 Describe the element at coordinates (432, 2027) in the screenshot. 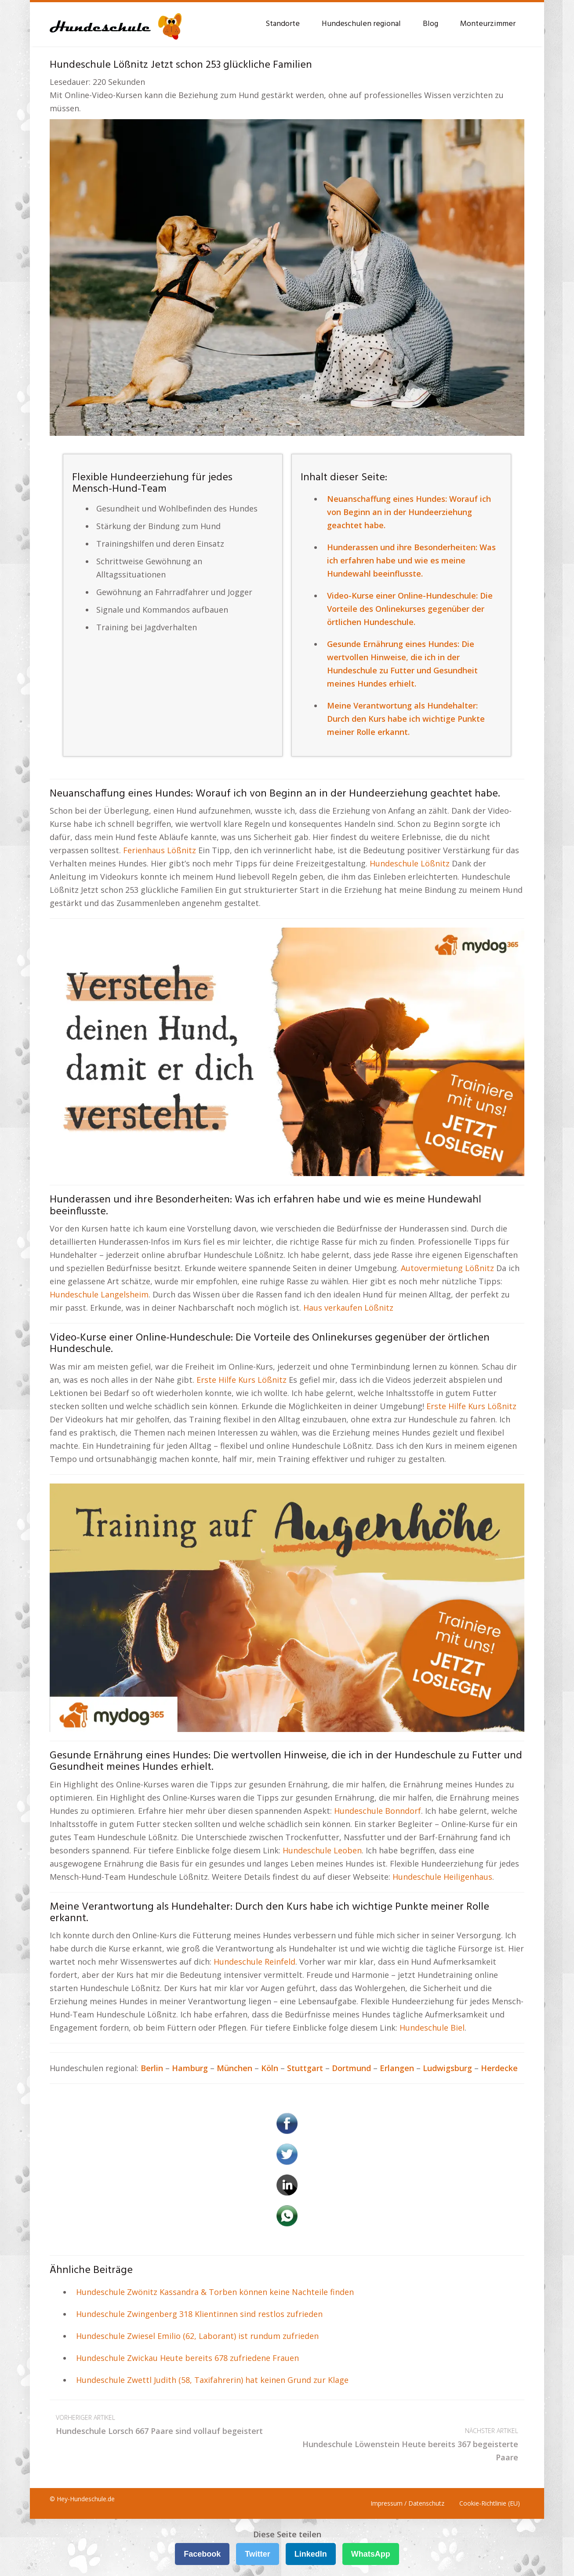

I see `Hundeschule Biel` at that location.